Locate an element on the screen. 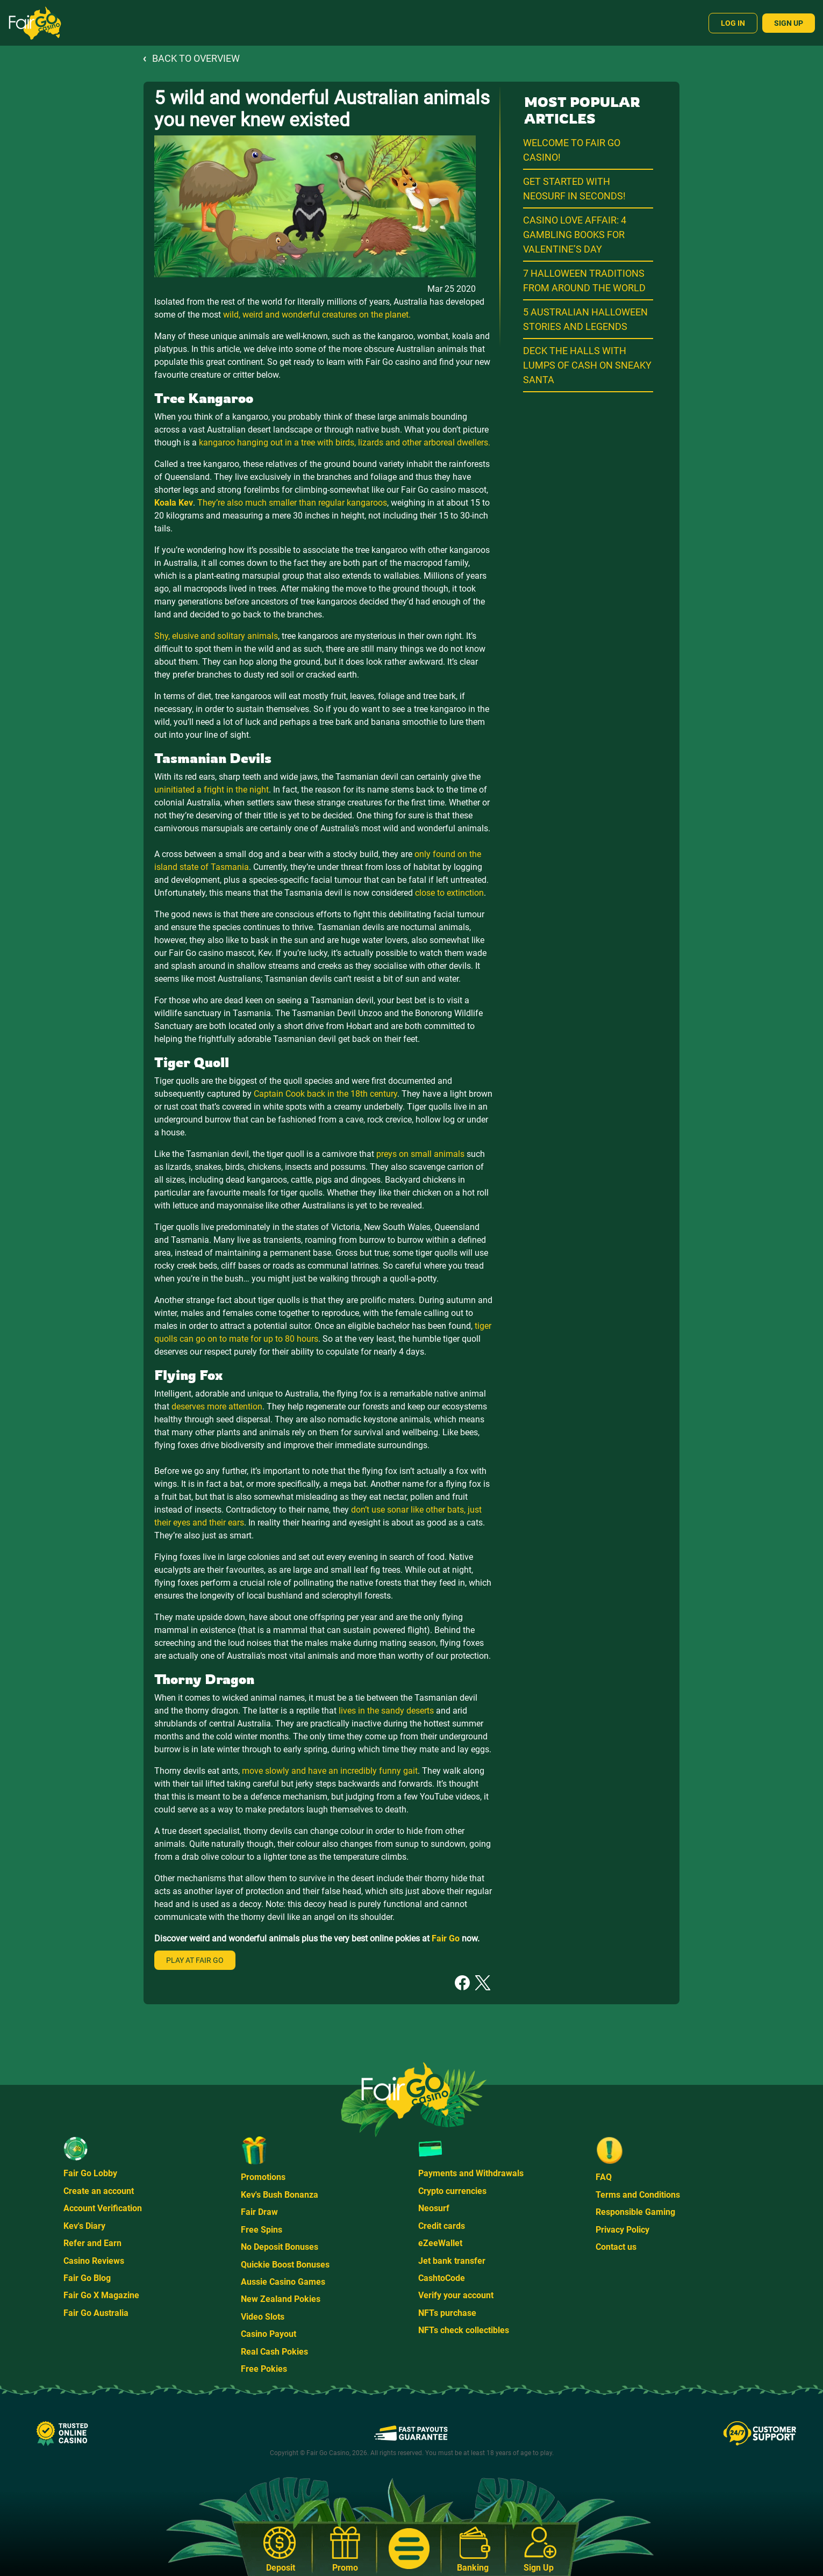 This screenshot has width=823, height=2576. Play at Fair Go is located at coordinates (195, 1960).